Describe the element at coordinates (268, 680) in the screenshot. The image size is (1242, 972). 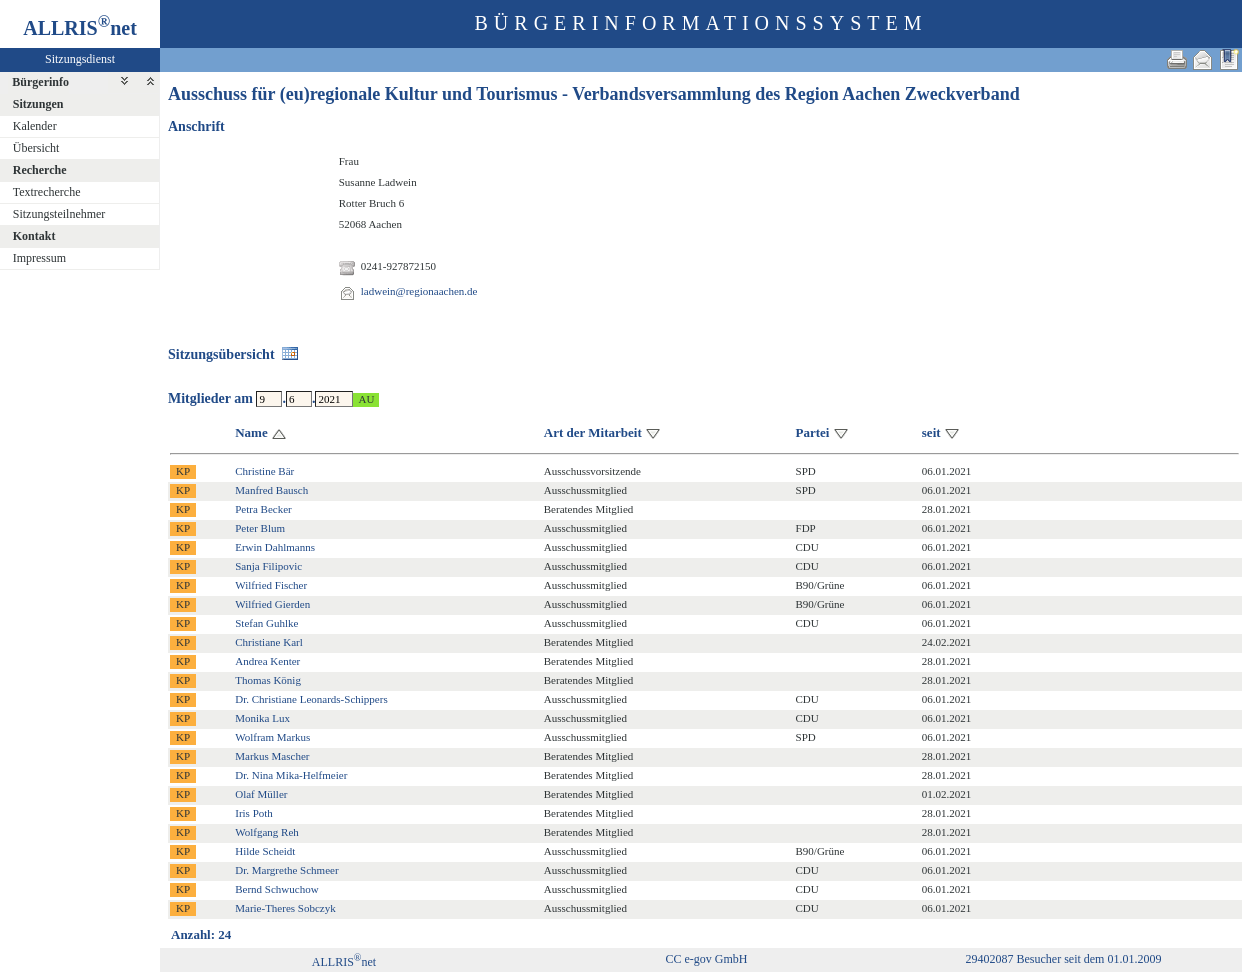
I see `Thomas König` at that location.